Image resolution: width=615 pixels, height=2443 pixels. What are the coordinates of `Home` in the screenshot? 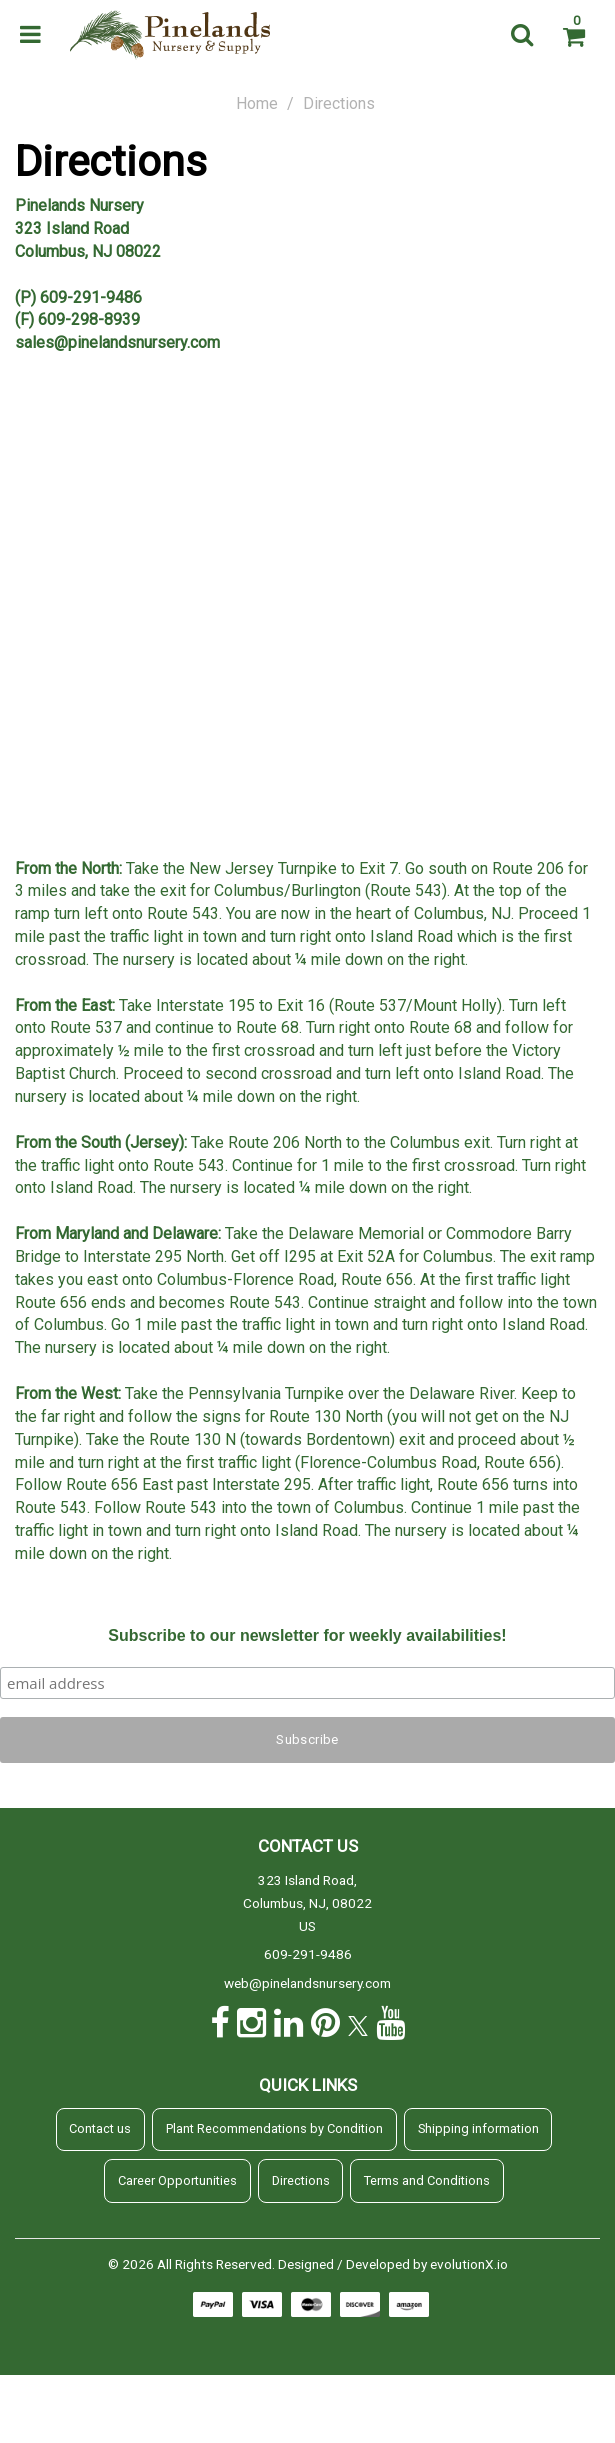 It's located at (257, 103).